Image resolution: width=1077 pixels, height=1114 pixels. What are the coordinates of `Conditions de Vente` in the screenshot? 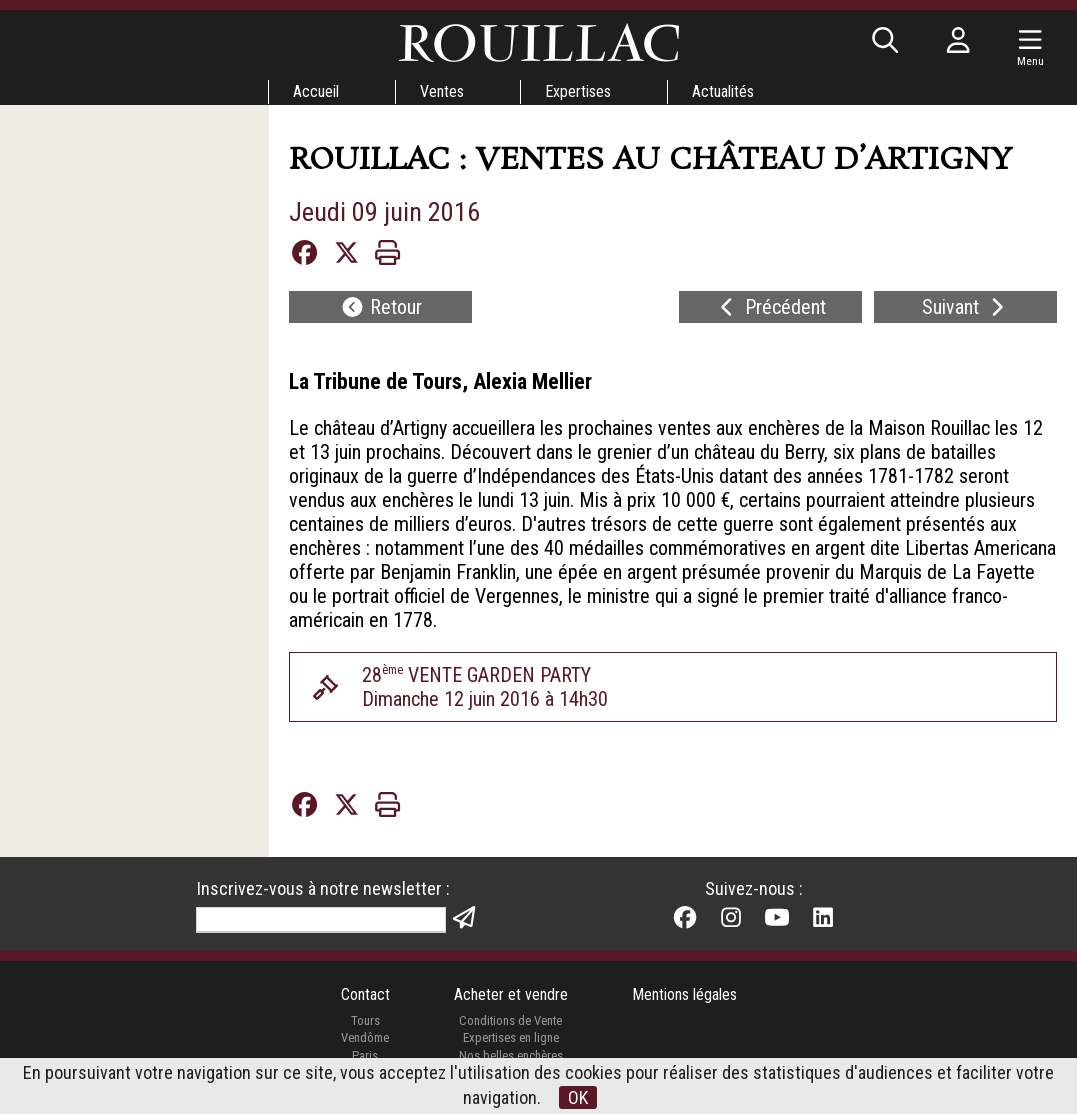 It's located at (510, 1020).